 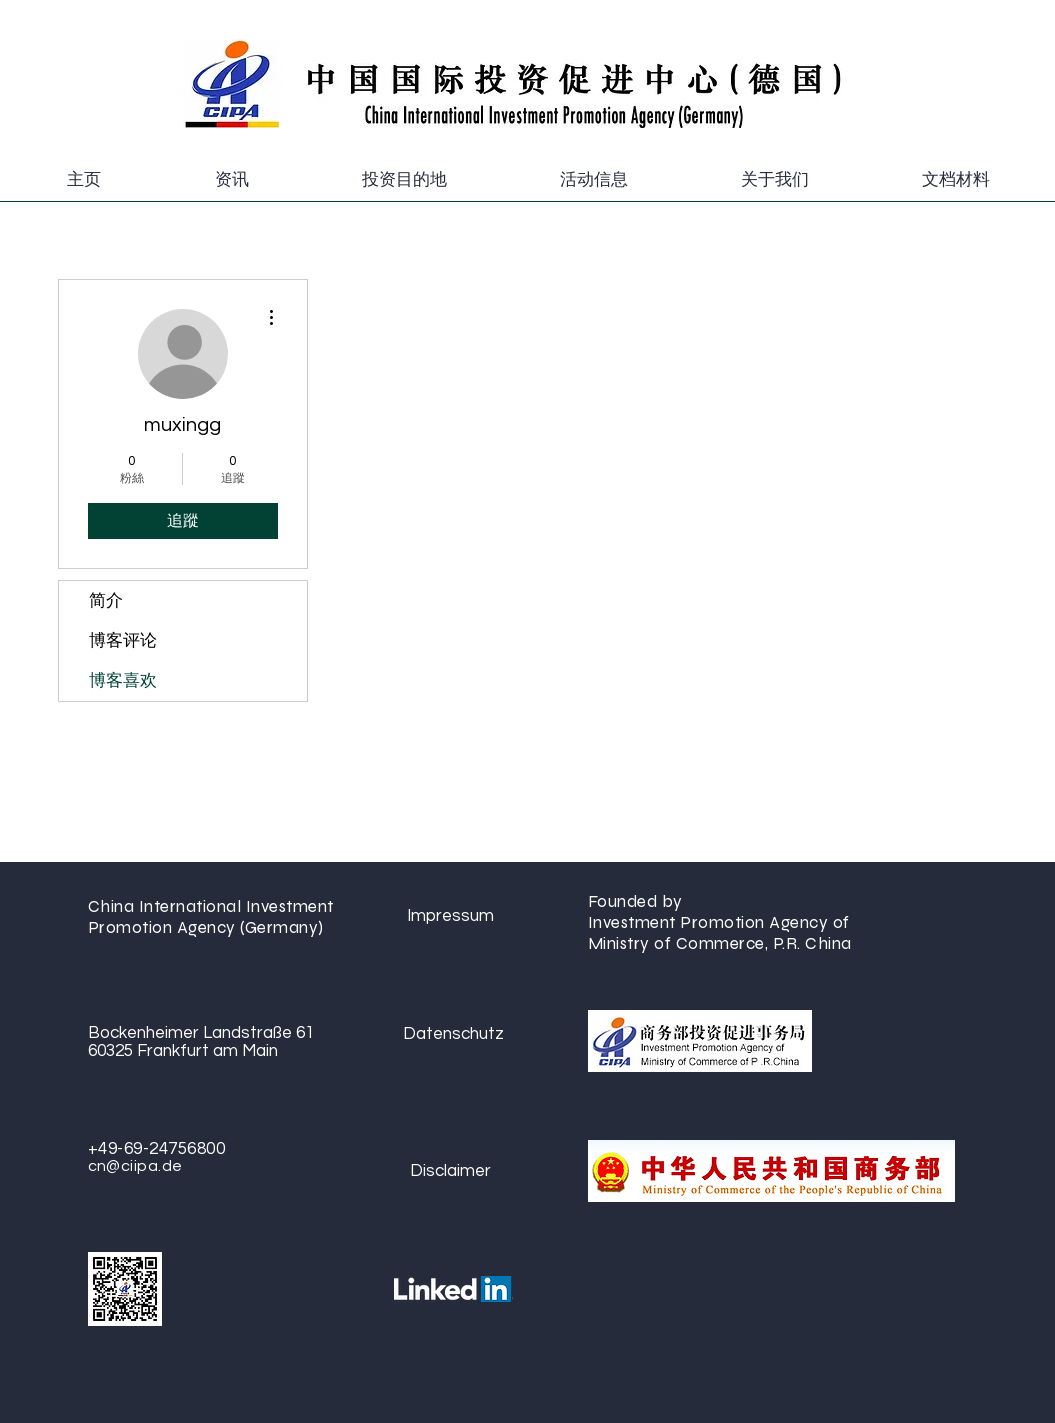 I want to click on [button], so click(x=232, y=180).